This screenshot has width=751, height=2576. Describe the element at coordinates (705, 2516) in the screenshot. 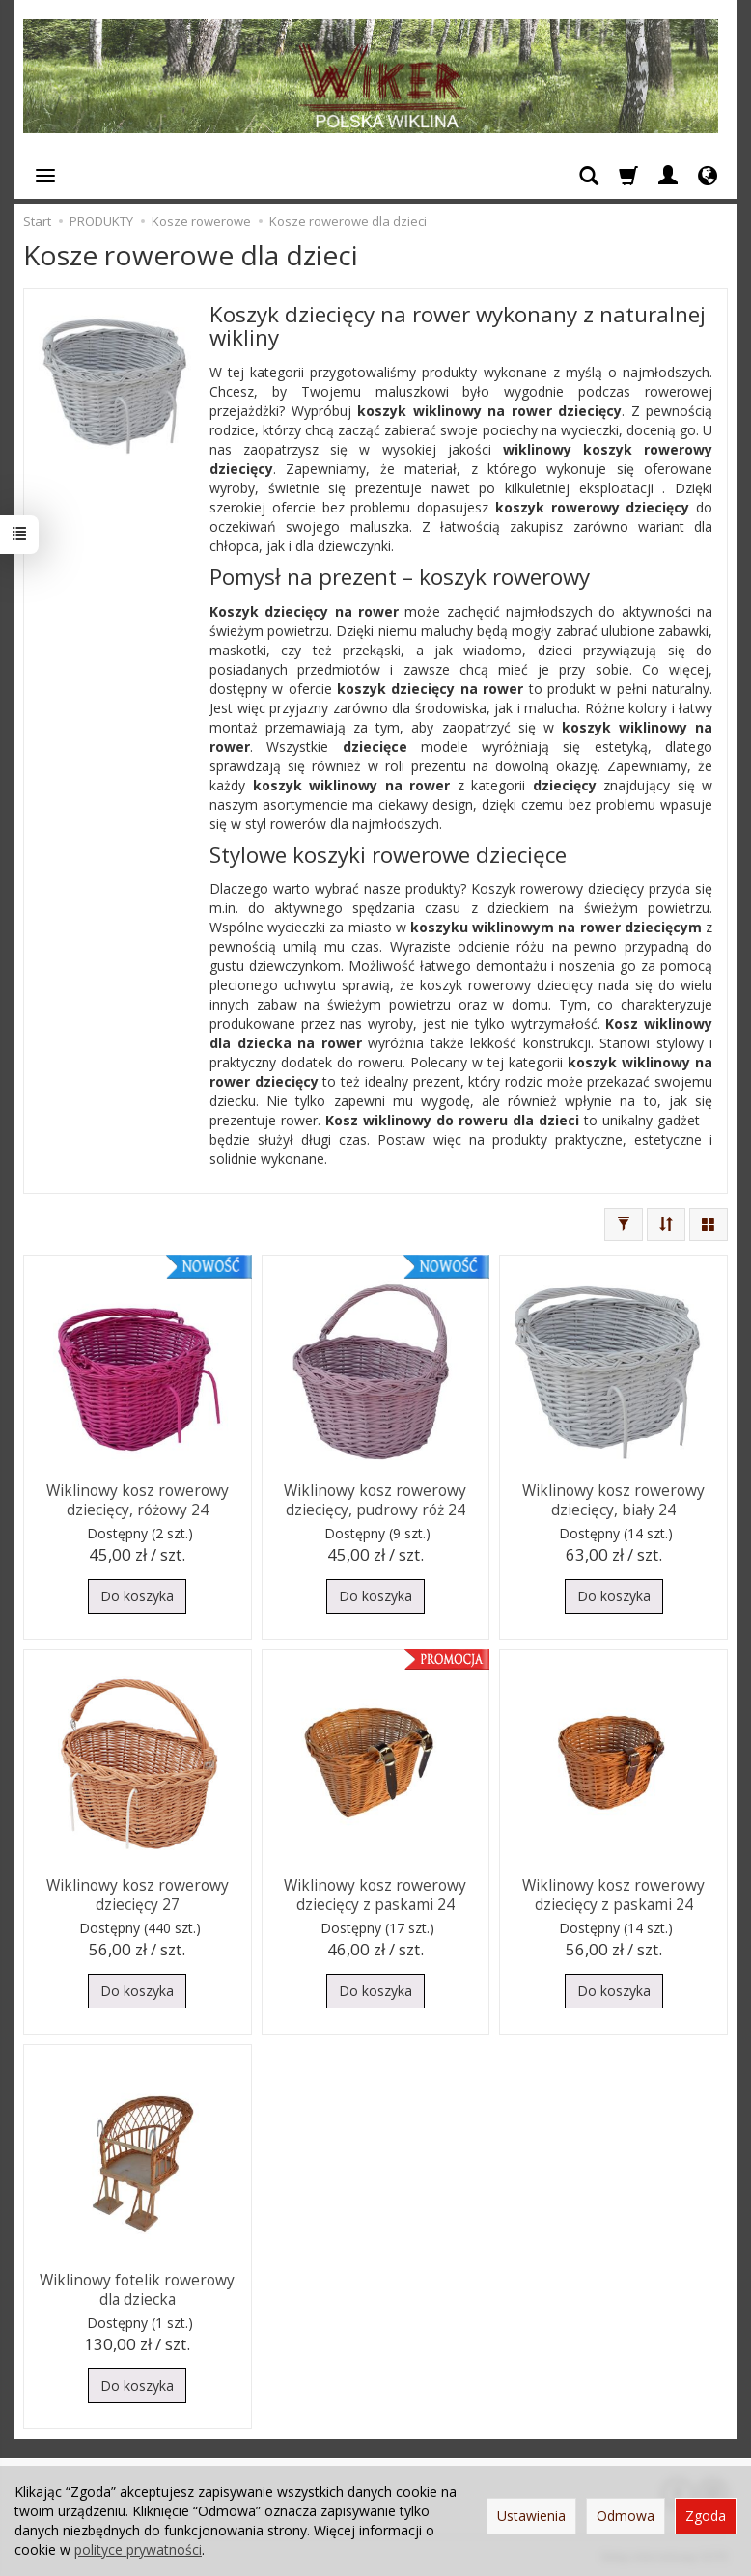

I see `Zgoda` at that location.